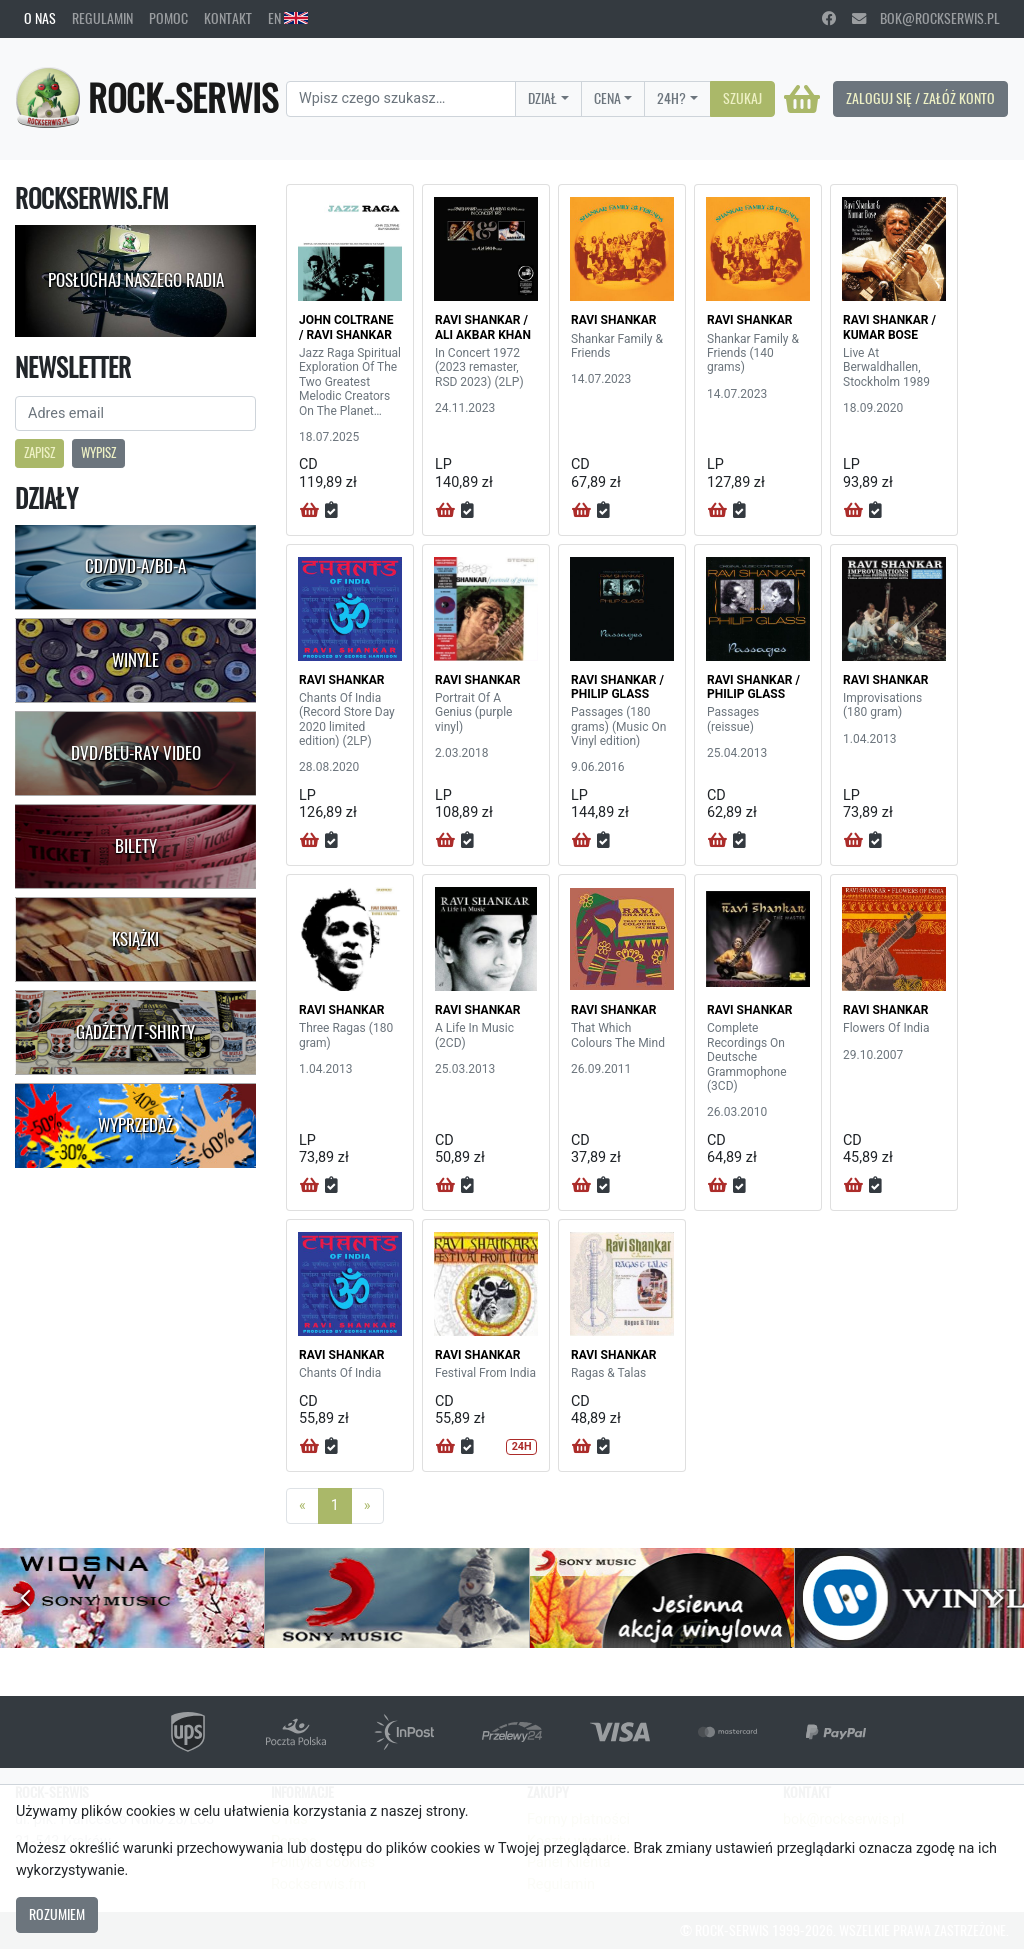 The height and width of the screenshot is (1949, 1024). I want to click on bok@rockserwis.pl, so click(926, 18).